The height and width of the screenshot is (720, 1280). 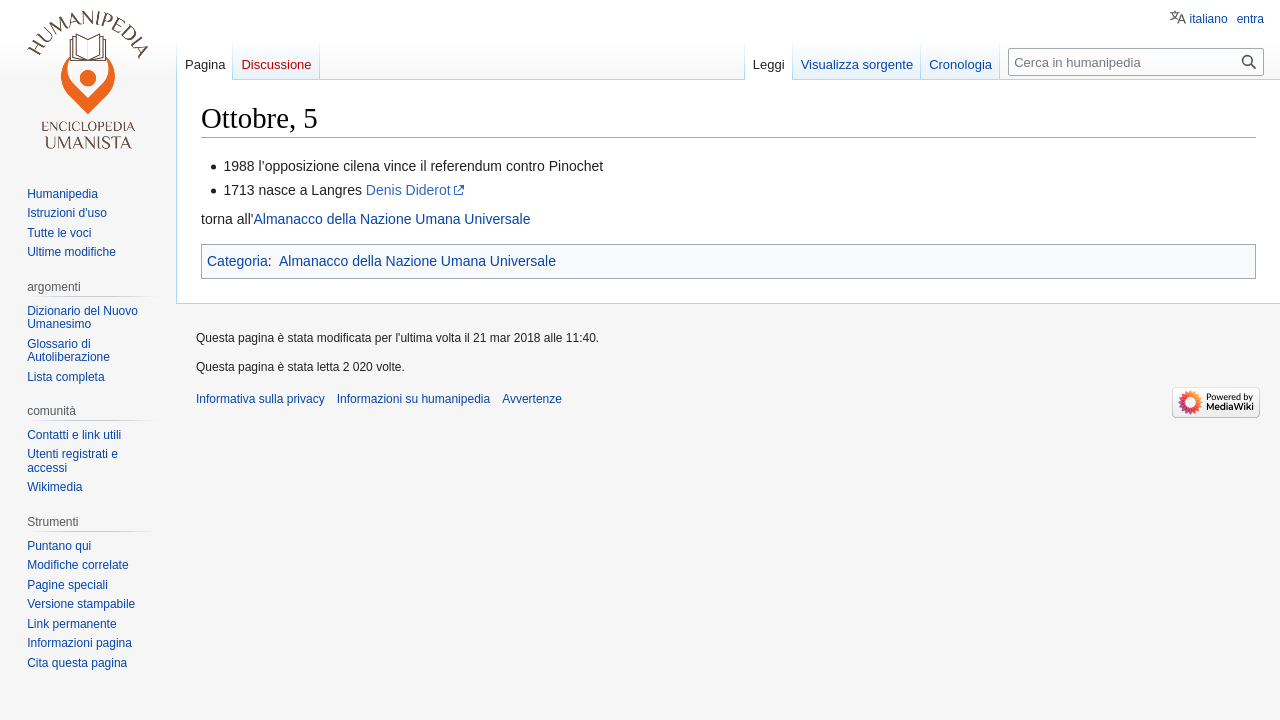 I want to click on Informativa sulla privacy, so click(x=260, y=399).